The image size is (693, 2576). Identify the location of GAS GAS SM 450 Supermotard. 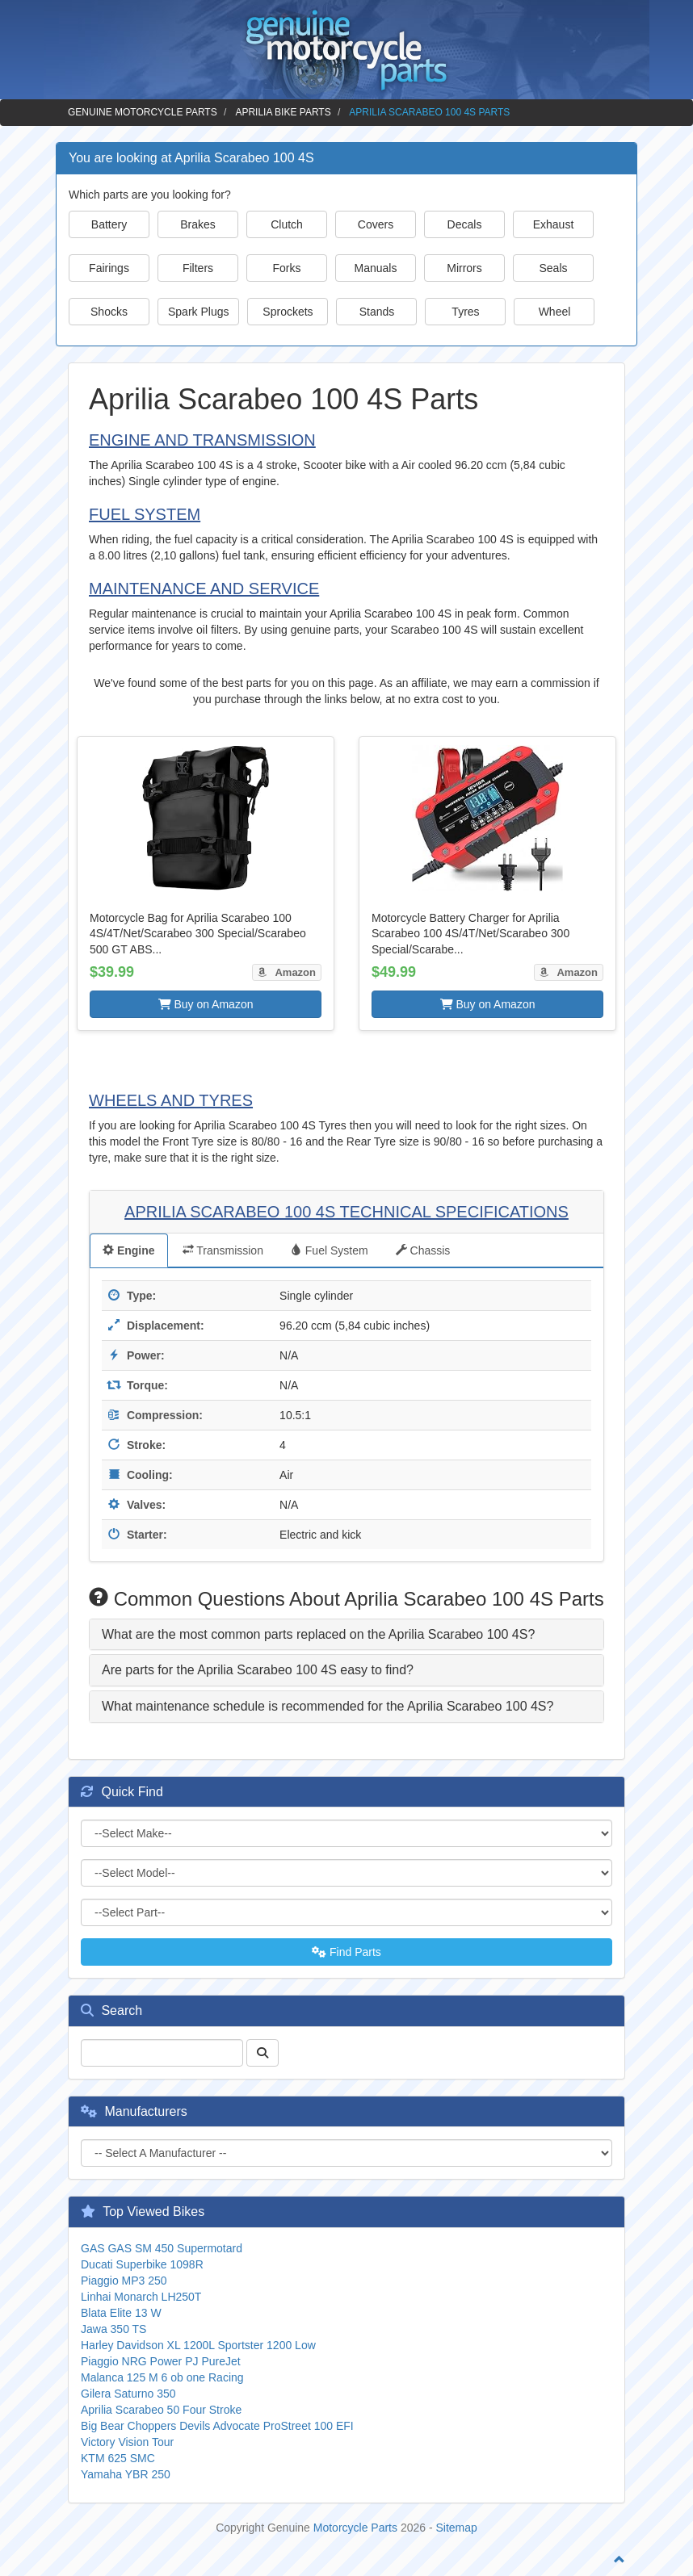
(161, 2248).